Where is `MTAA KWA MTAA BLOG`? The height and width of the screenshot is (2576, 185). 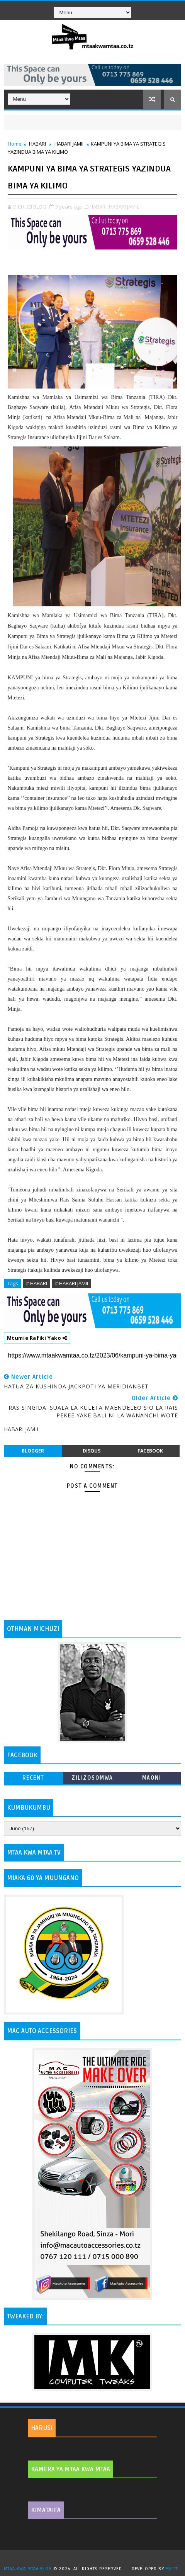 MTAA KWA MTAA BLOG is located at coordinates (28, 2569).